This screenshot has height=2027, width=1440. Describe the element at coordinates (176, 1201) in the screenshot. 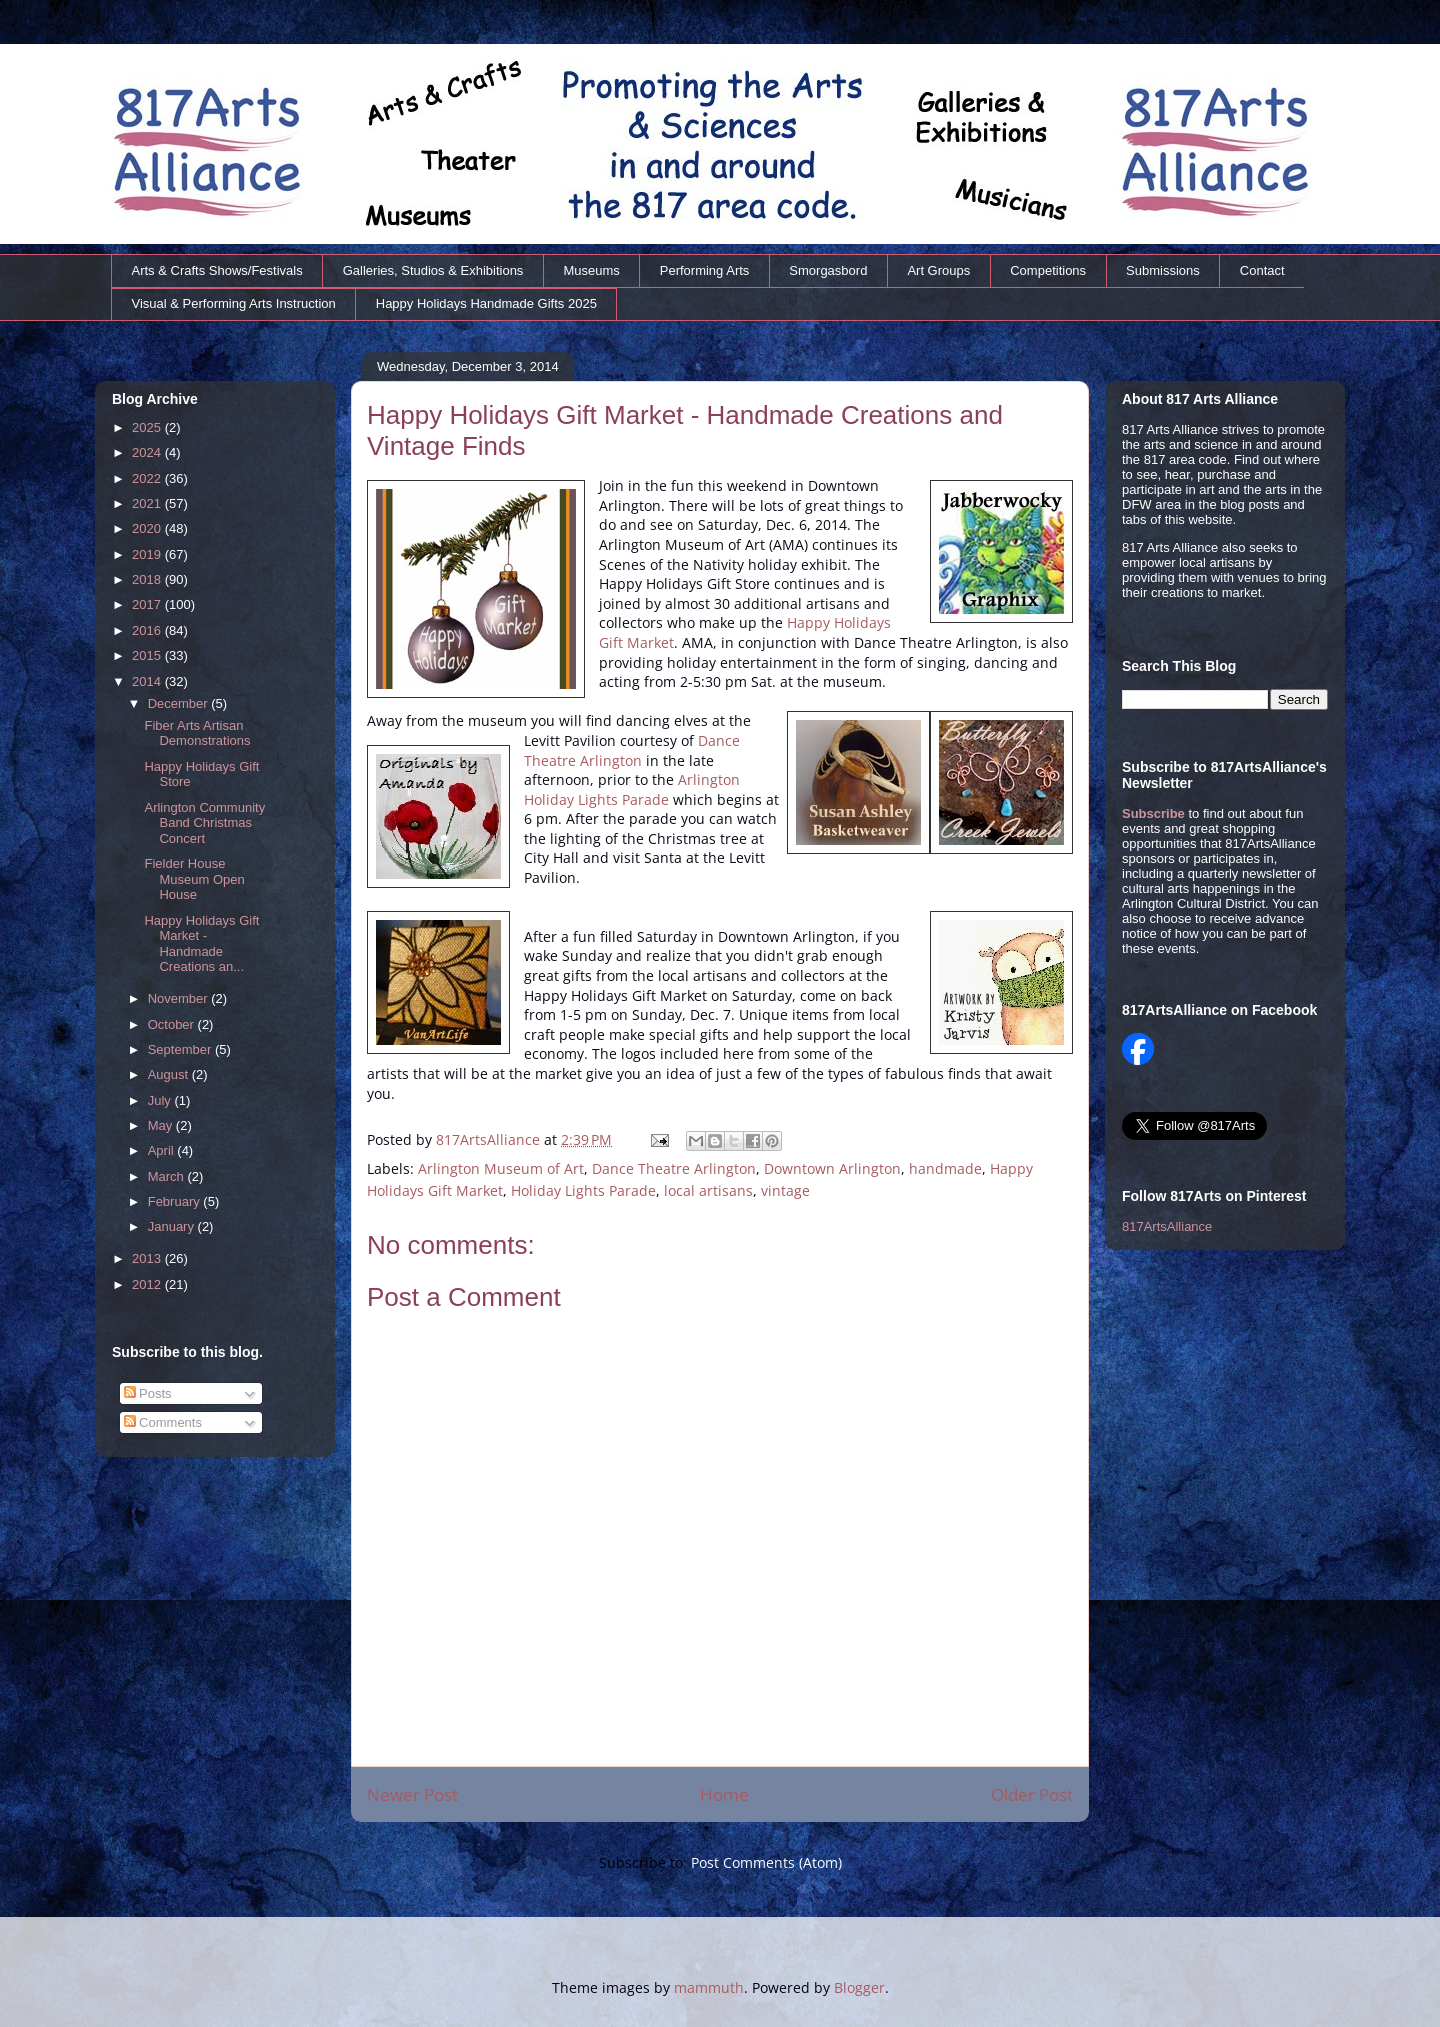

I see `February` at that location.